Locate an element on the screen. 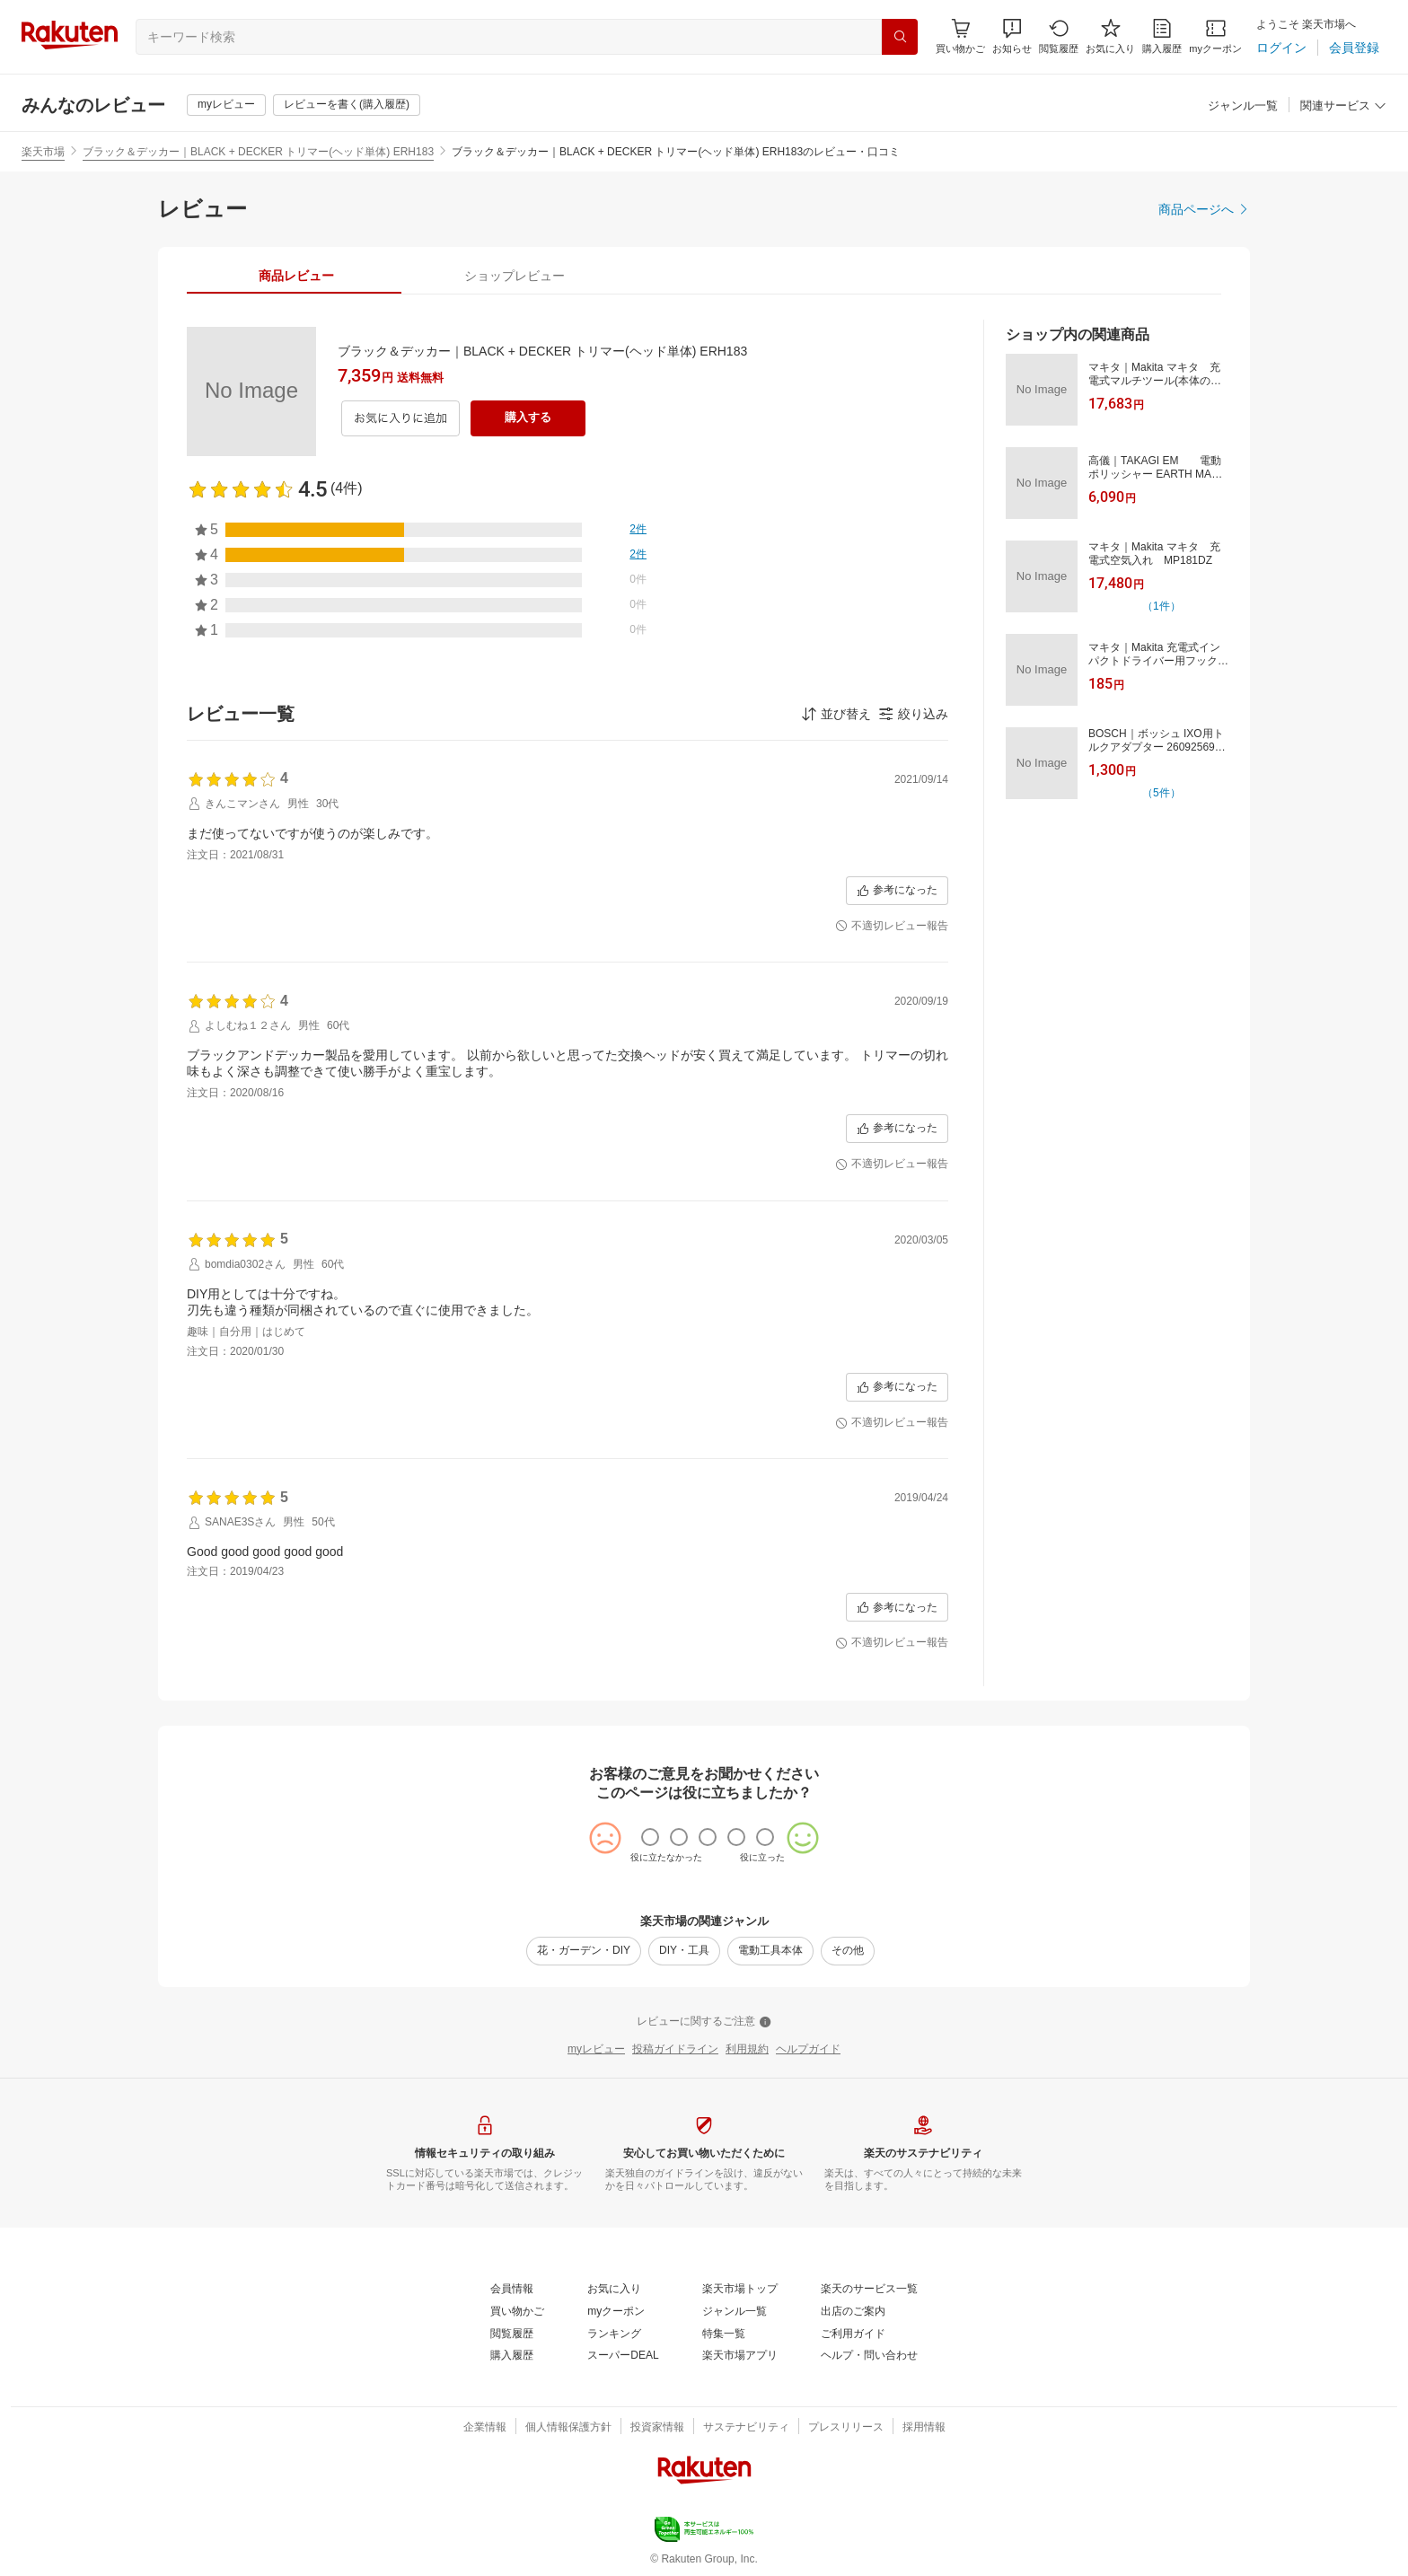 The height and width of the screenshot is (2576, 1408). [参考になった] is located at coordinates (897, 890).